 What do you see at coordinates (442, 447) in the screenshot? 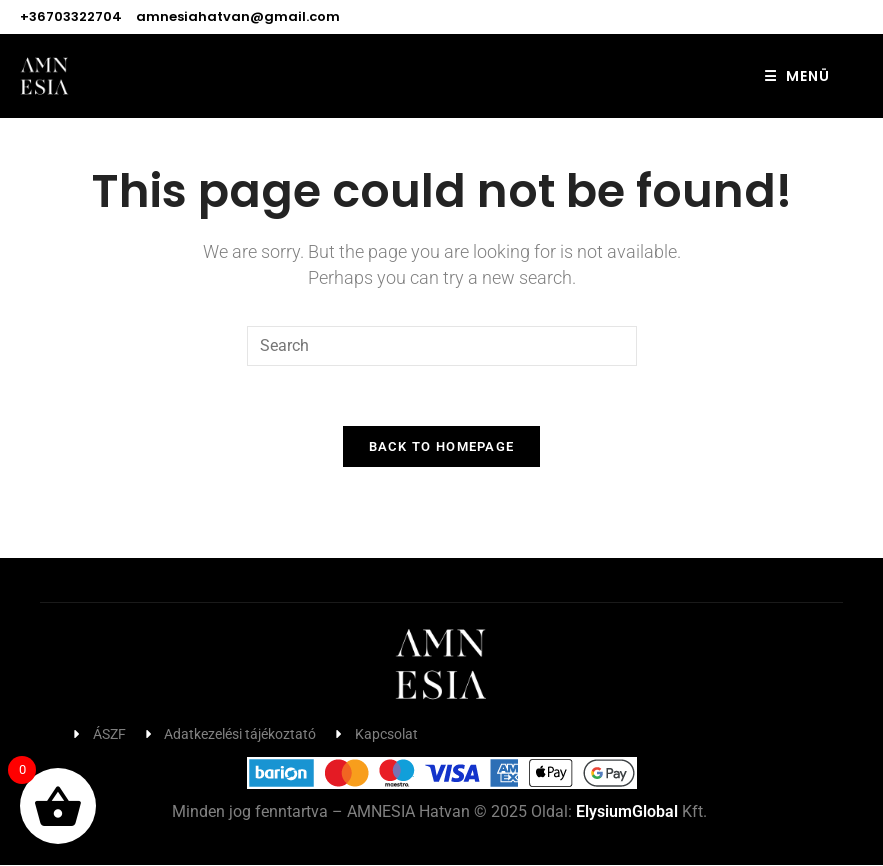
I see `Back To Homepage` at bounding box center [442, 447].